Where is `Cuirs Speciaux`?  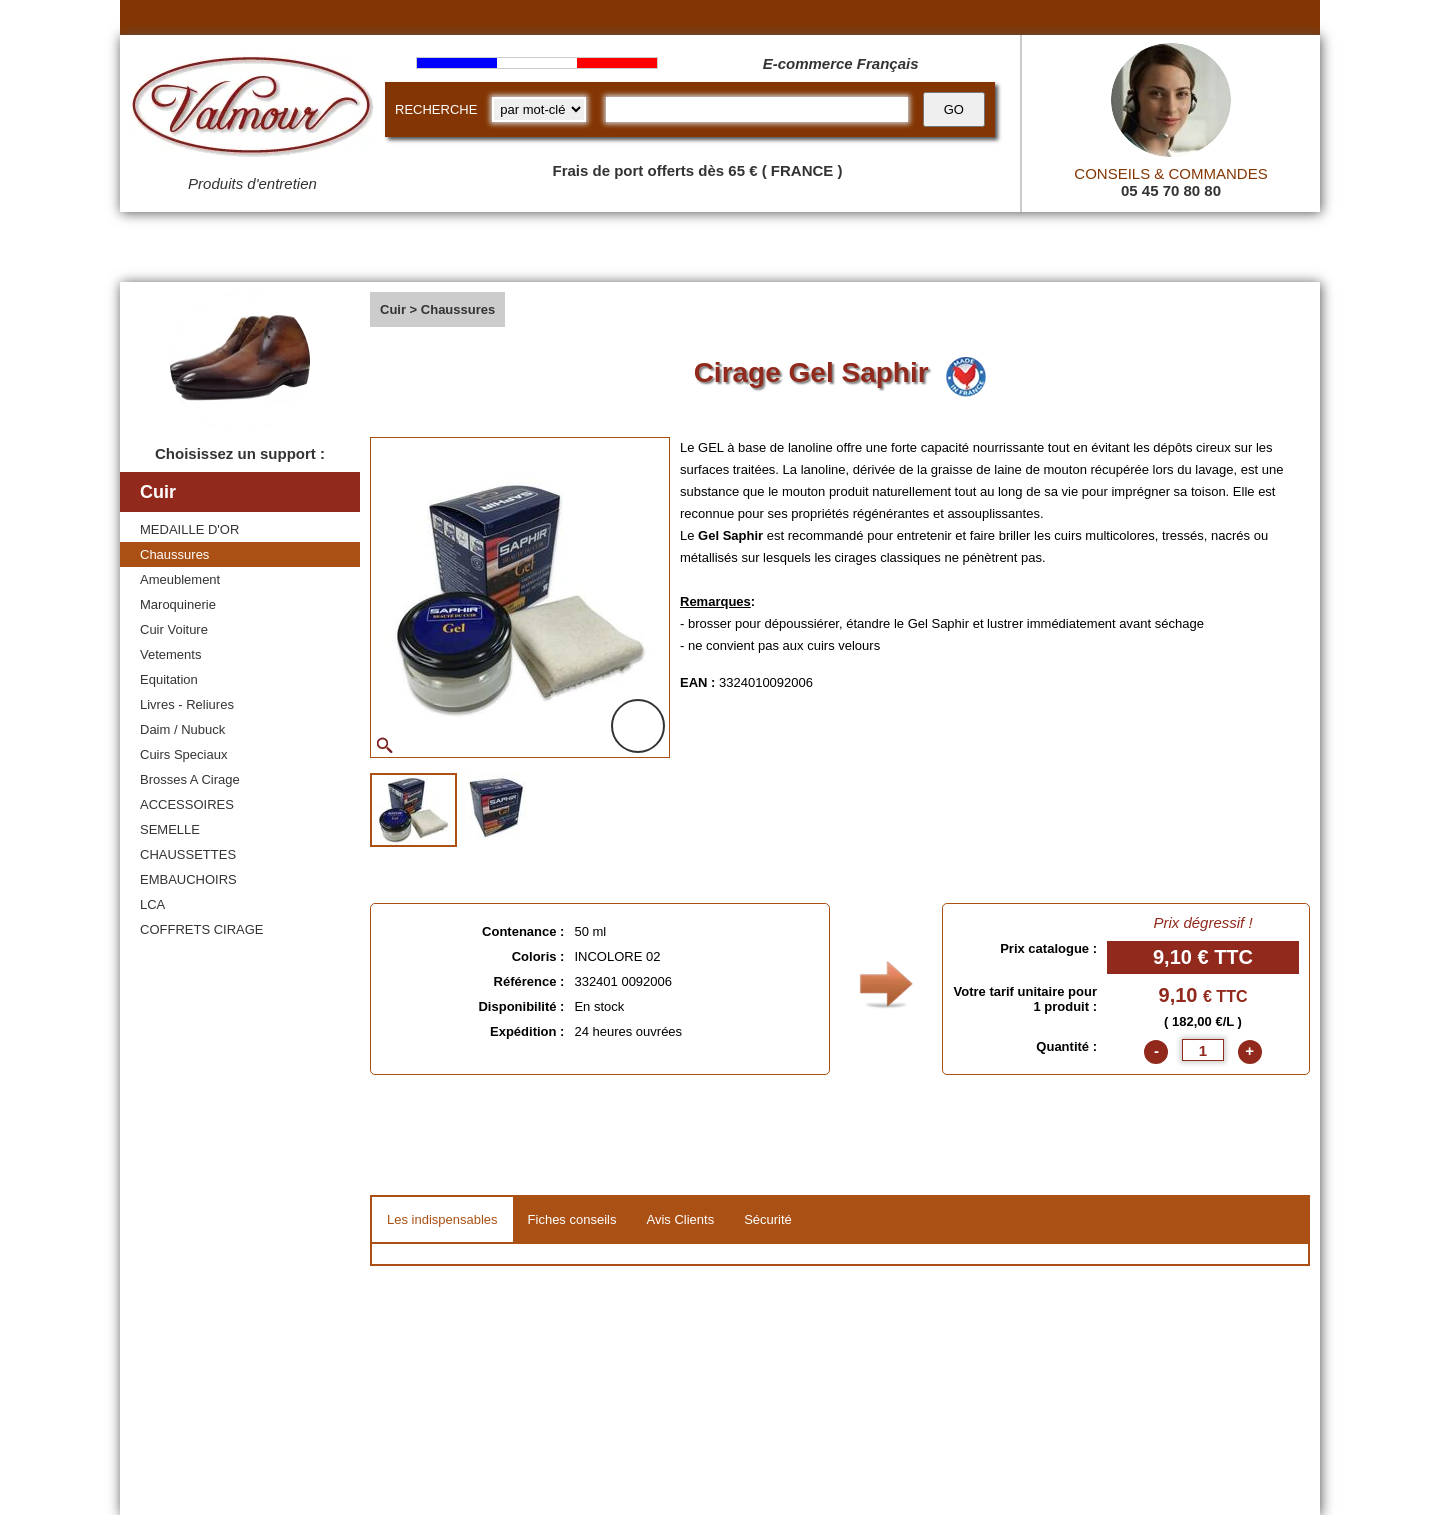 Cuirs Speciaux is located at coordinates (183, 754).